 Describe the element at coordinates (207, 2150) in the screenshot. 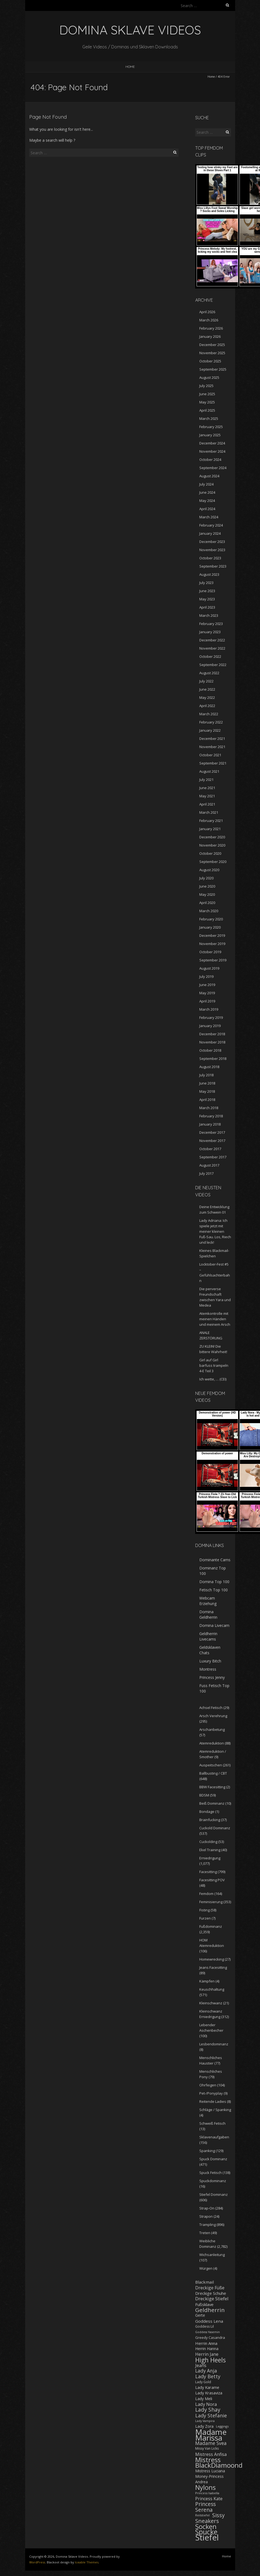

I see `Spanking` at that location.